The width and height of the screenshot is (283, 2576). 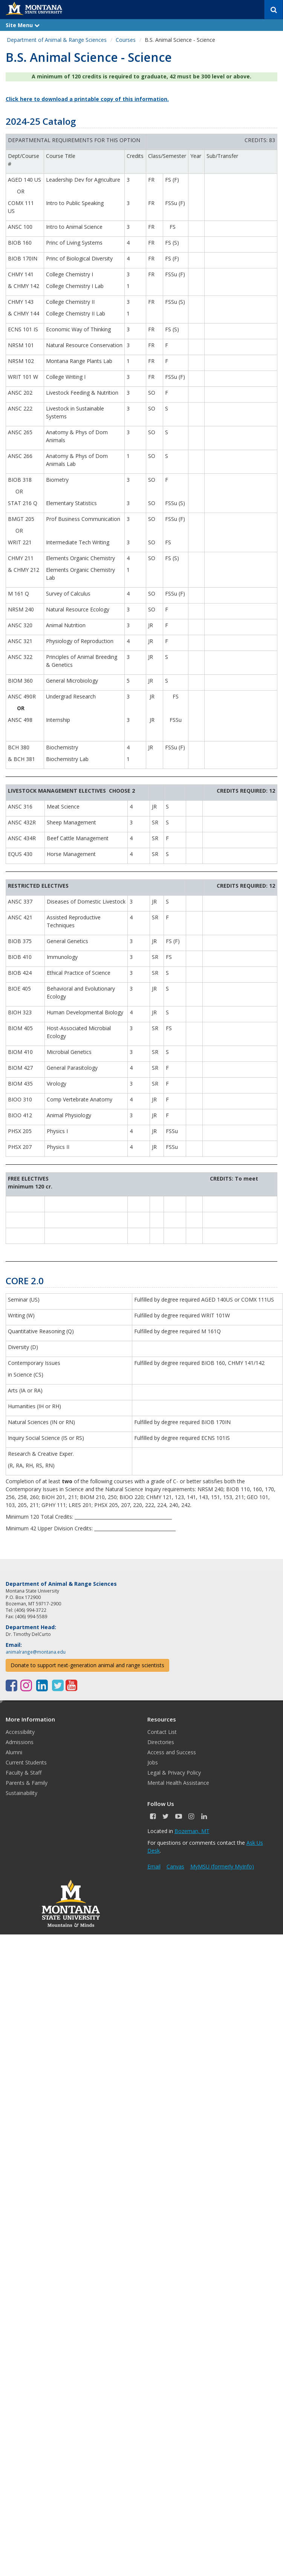 I want to click on Current Students, so click(x=26, y=1762).